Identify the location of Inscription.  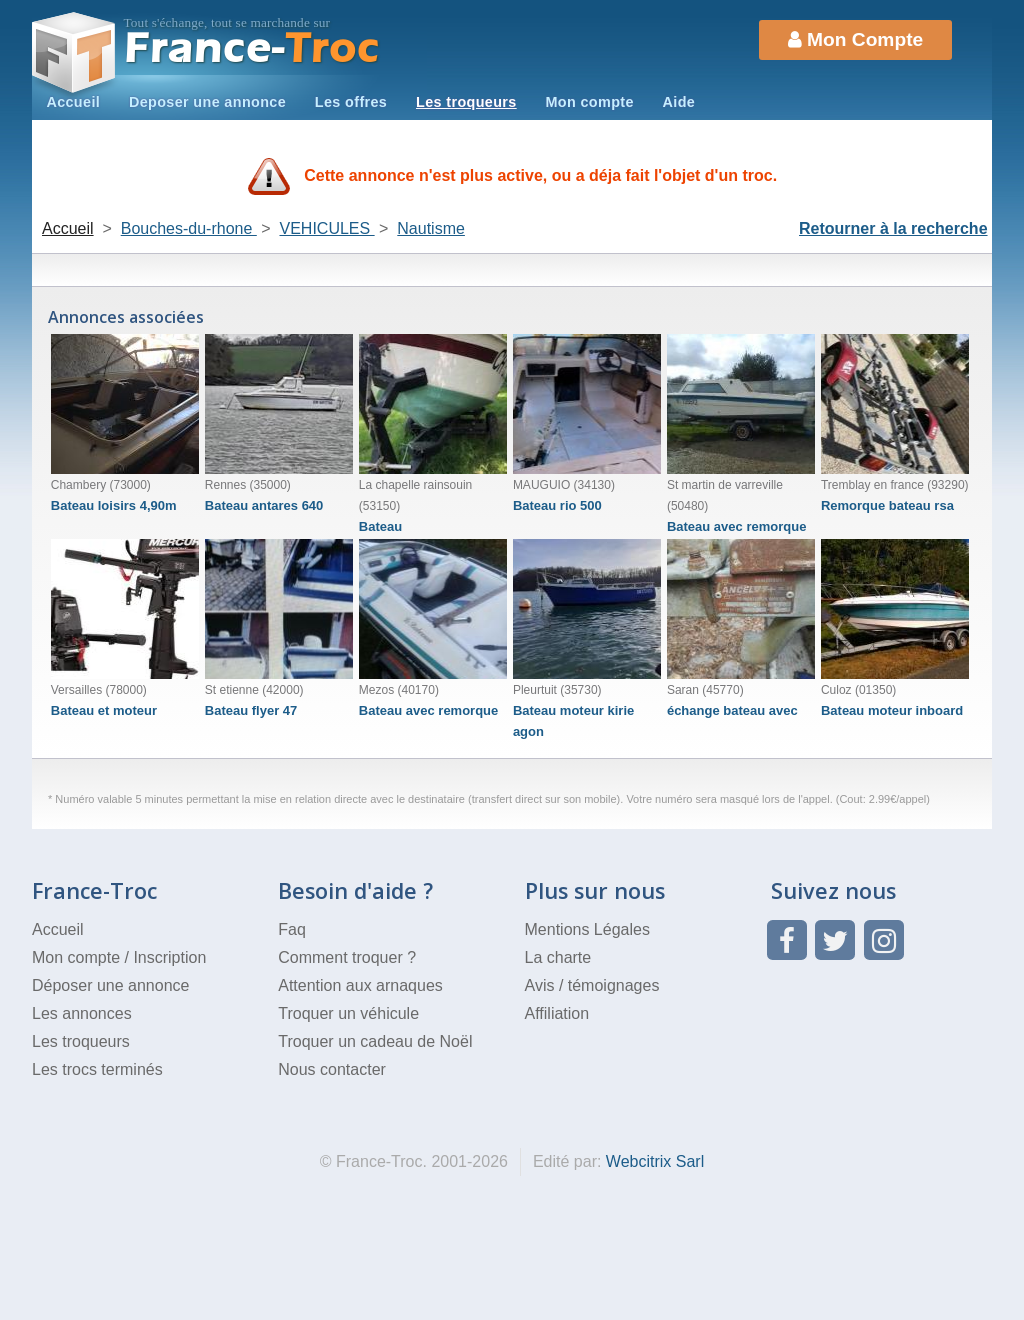
(169, 957).